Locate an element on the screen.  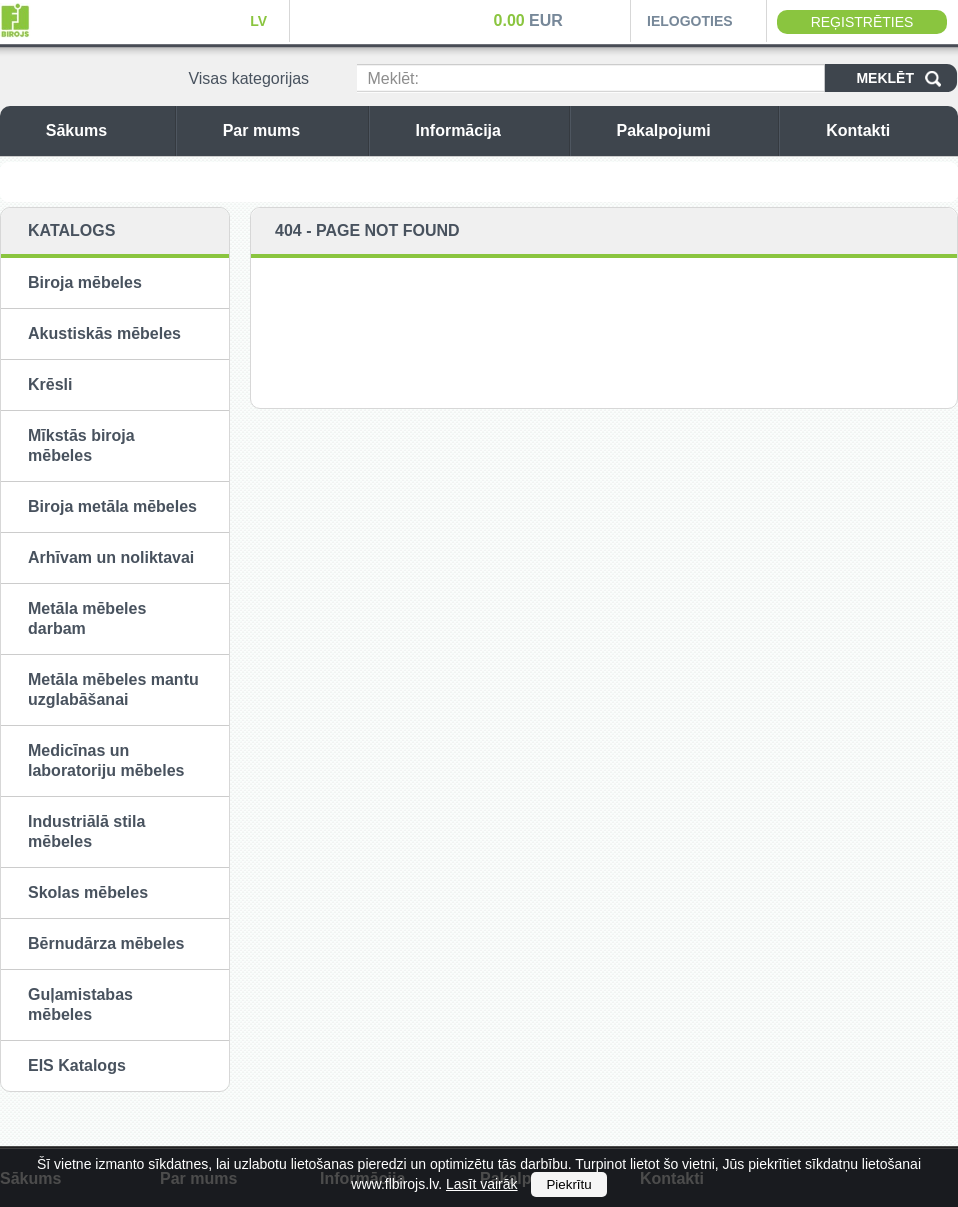
Ielogoties is located at coordinates (690, 21).